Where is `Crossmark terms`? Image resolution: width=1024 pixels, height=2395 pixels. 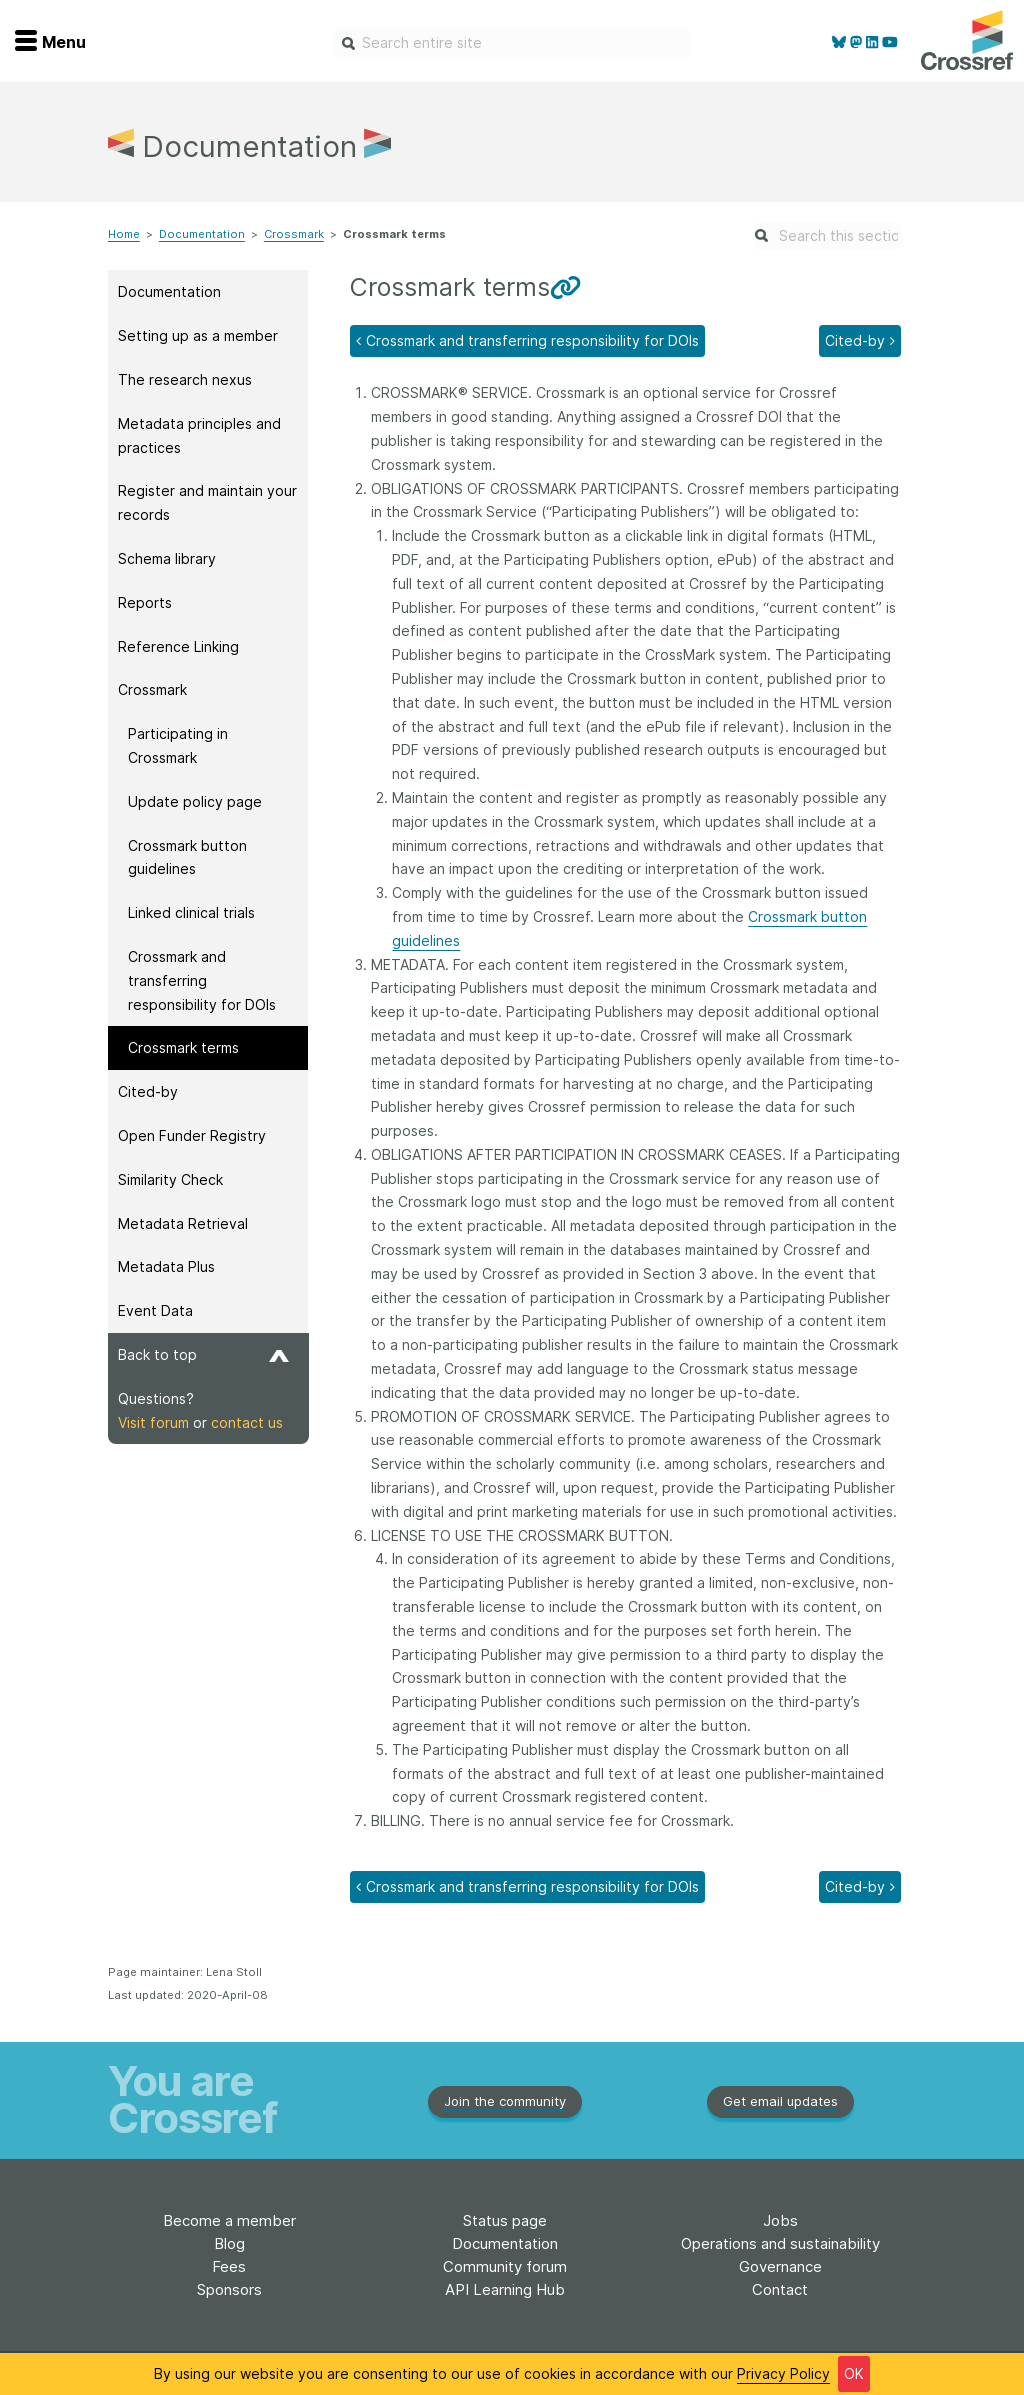
Crossmark terms is located at coordinates (183, 1047).